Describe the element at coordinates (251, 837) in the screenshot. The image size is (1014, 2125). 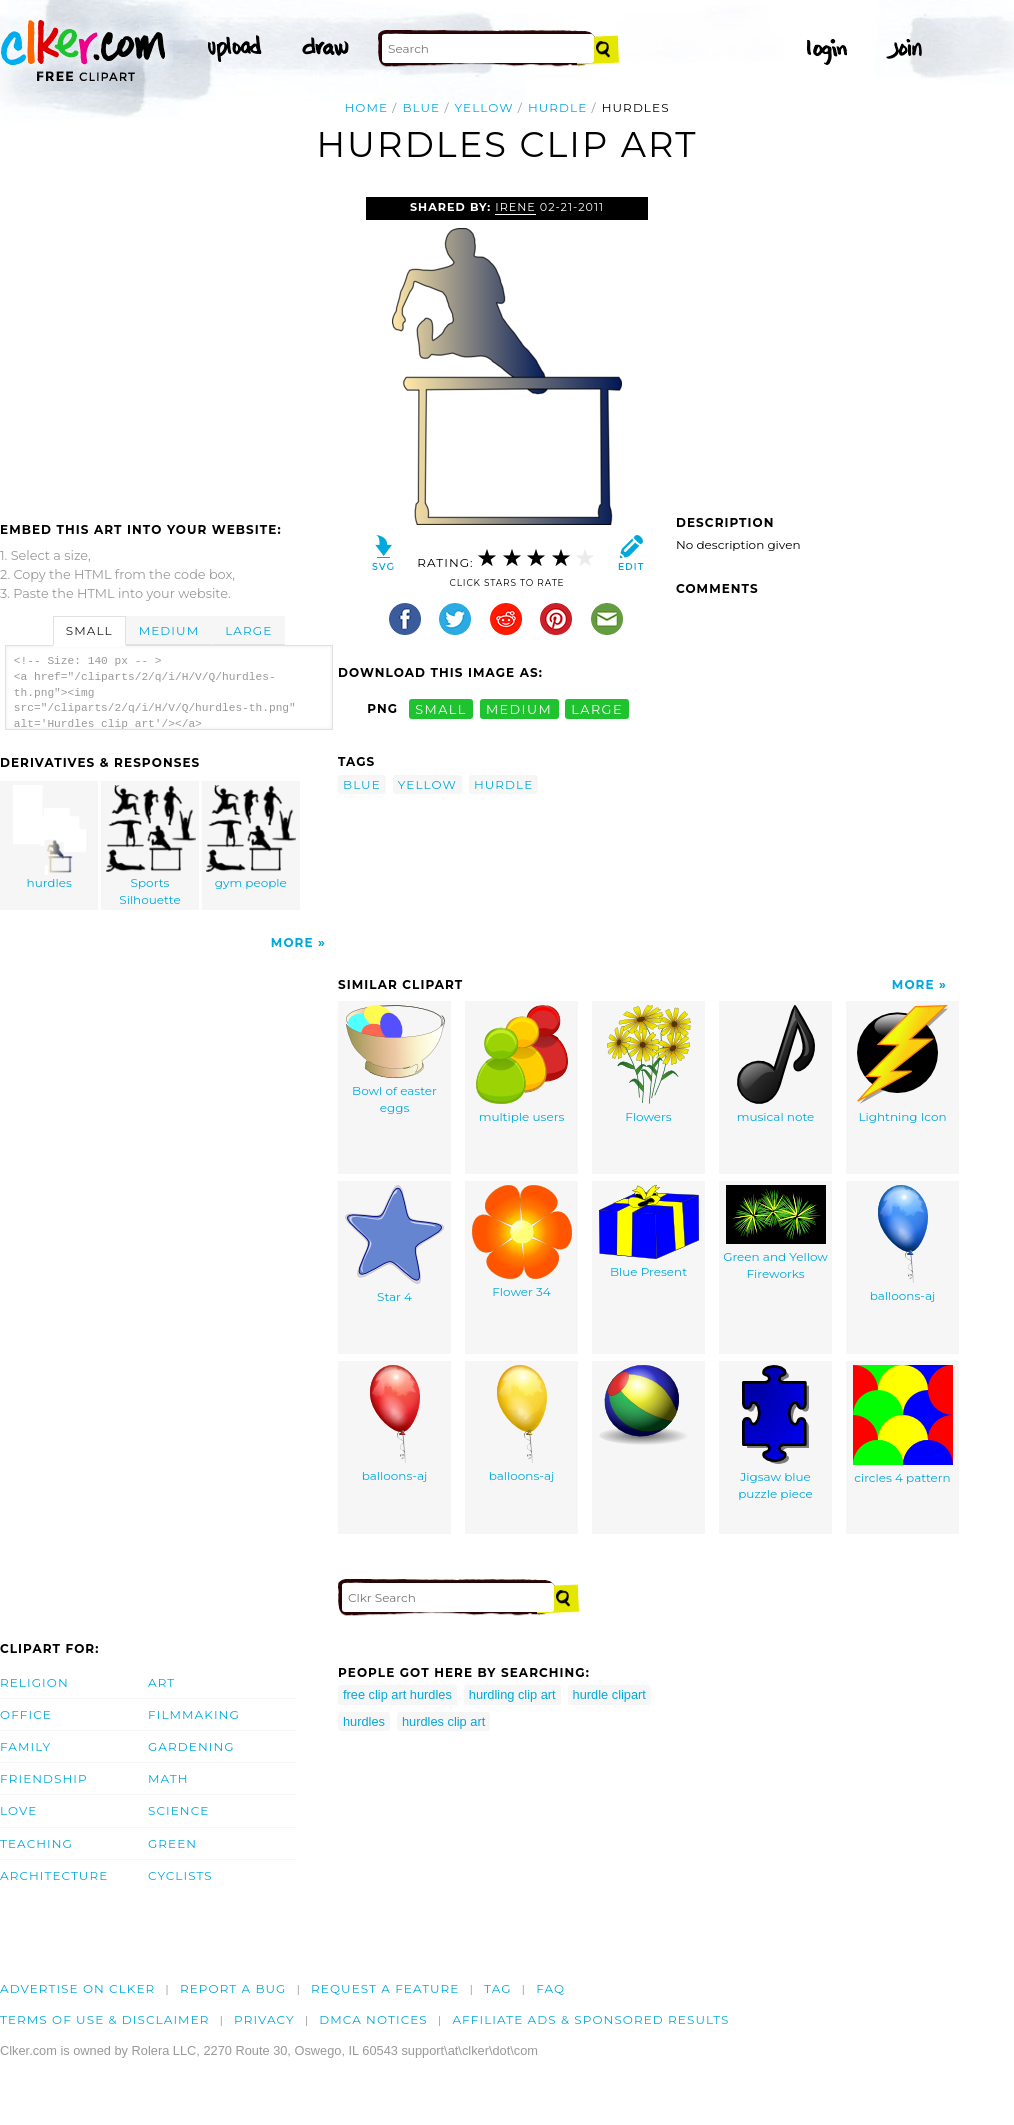
I see `gym people` at that location.